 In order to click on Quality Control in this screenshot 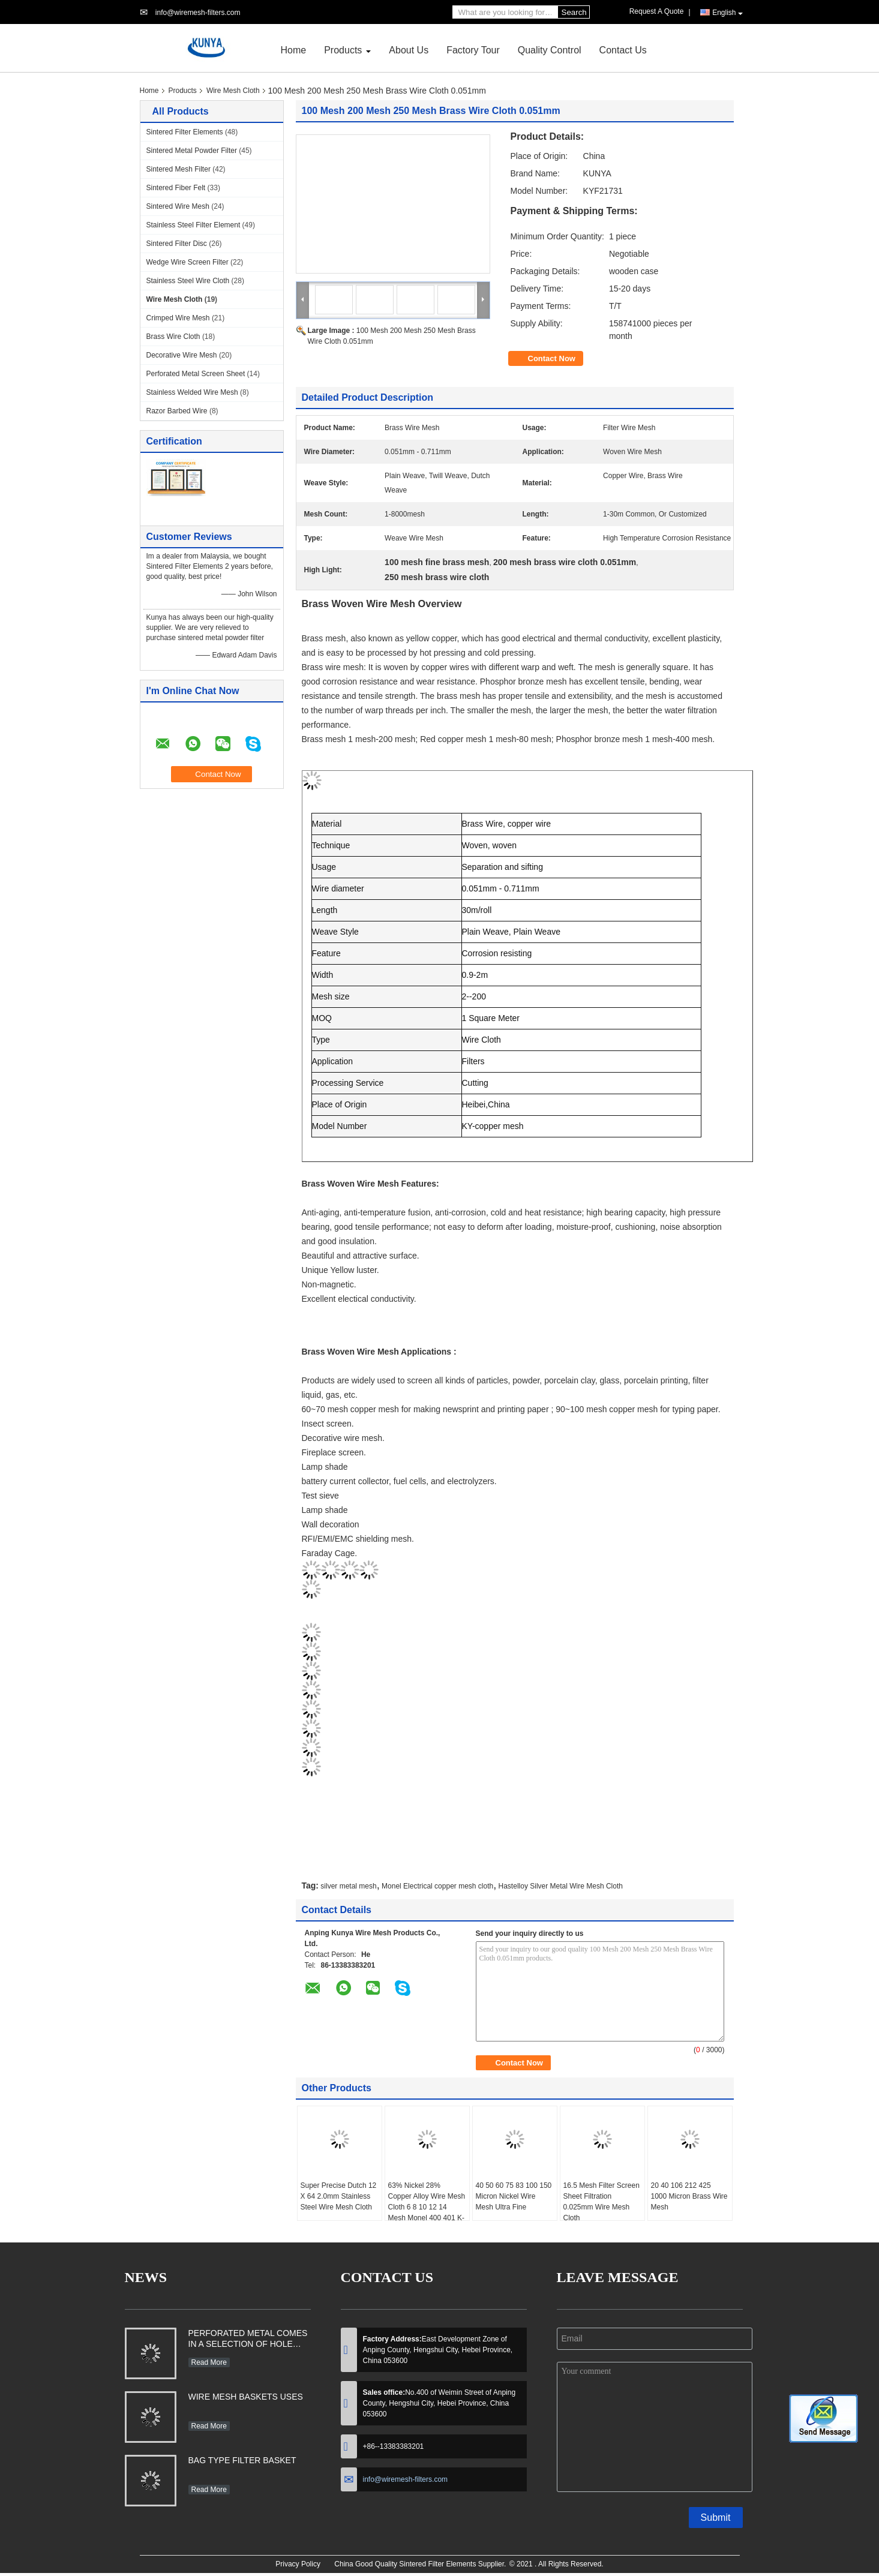, I will do `click(549, 50)`.